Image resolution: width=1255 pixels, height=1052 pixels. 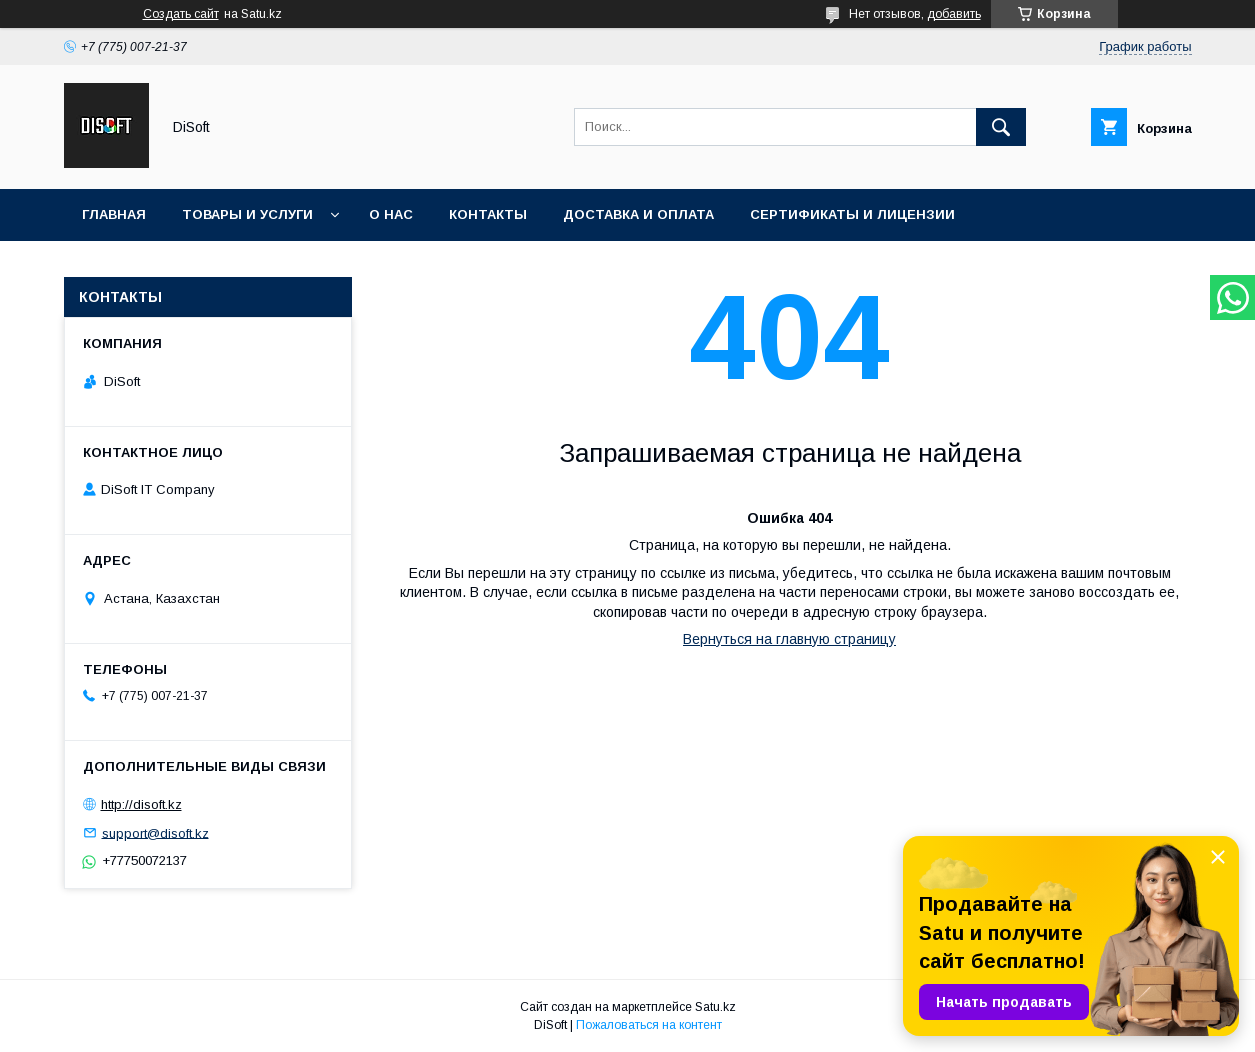 I want to click on Доставка и оплата, so click(x=638, y=214).